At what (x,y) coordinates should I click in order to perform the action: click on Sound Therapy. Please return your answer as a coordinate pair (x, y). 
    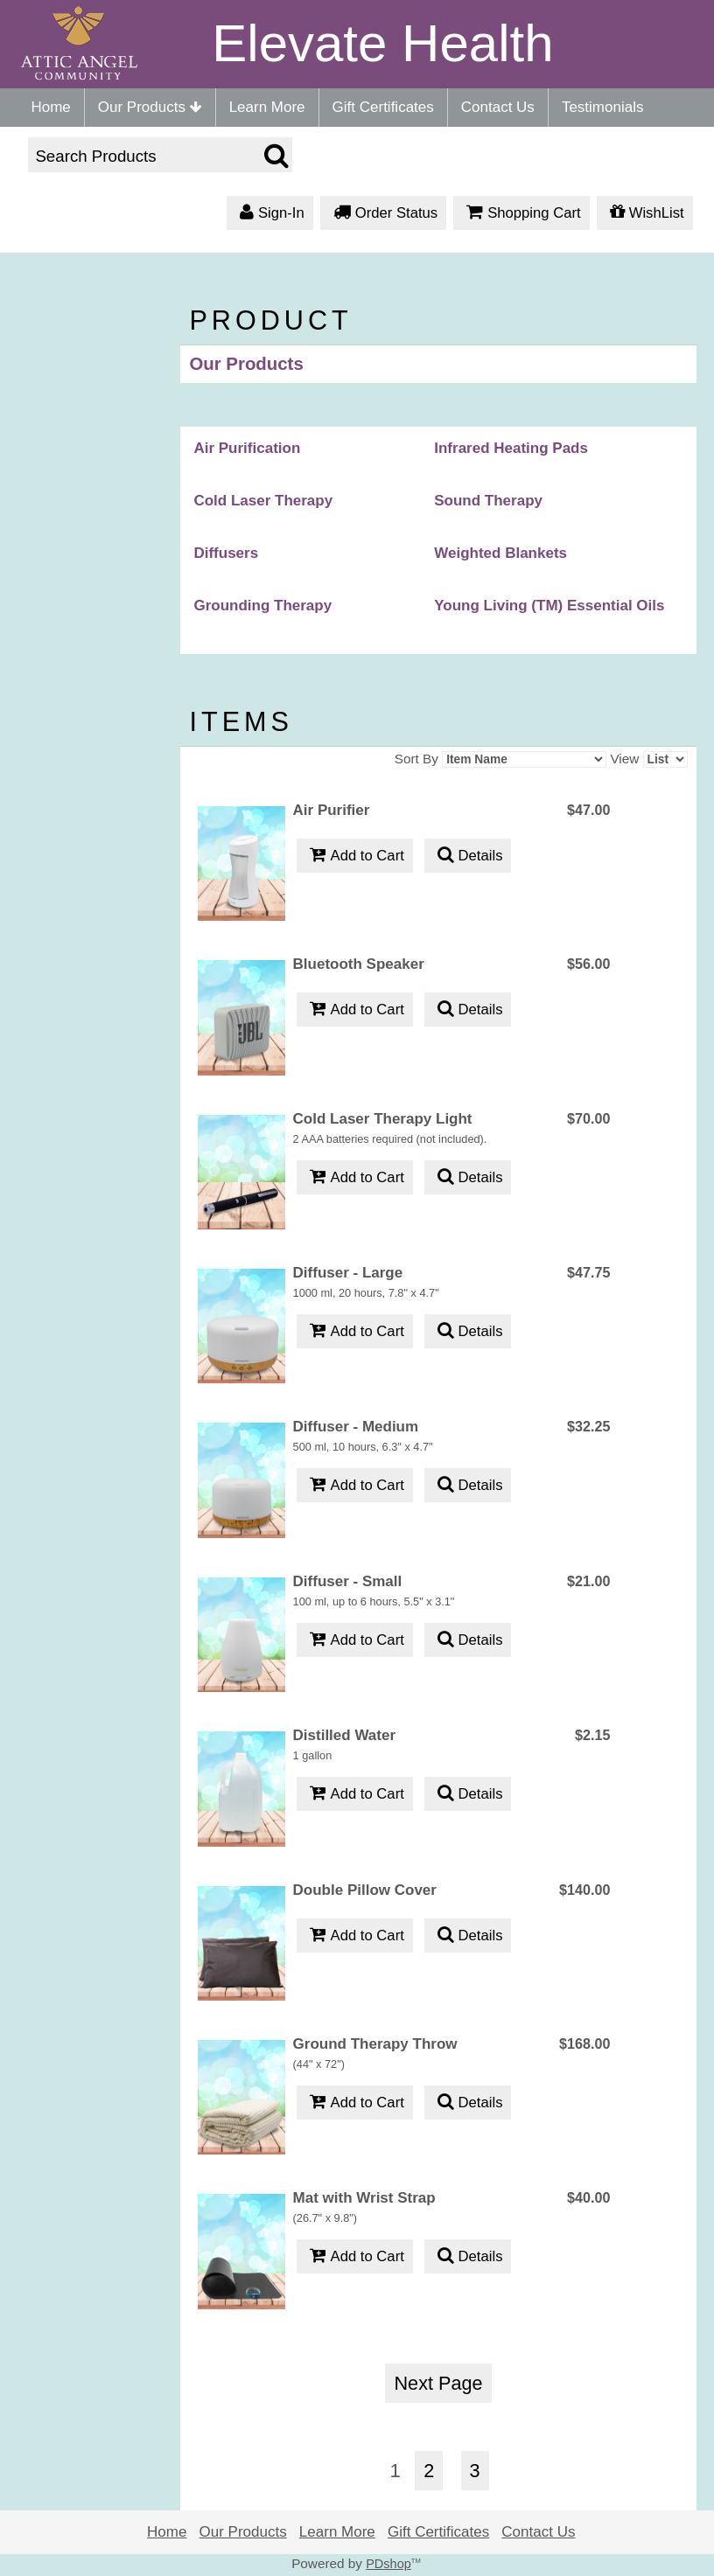
    Looking at the image, I should click on (488, 500).